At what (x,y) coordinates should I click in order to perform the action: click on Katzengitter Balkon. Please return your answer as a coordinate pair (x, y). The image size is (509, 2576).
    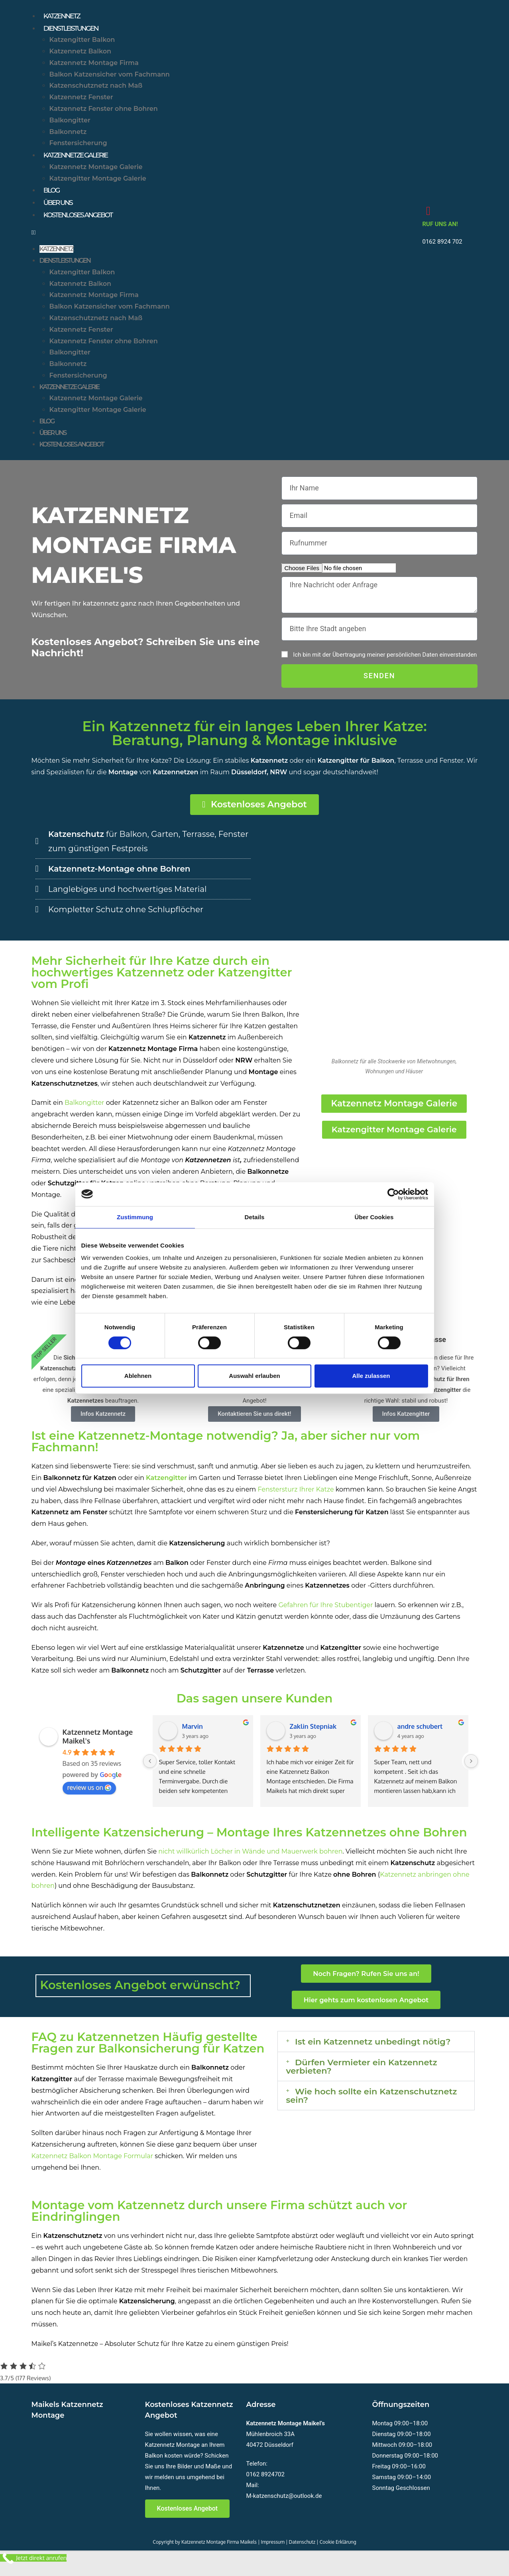
    Looking at the image, I should click on (82, 42).